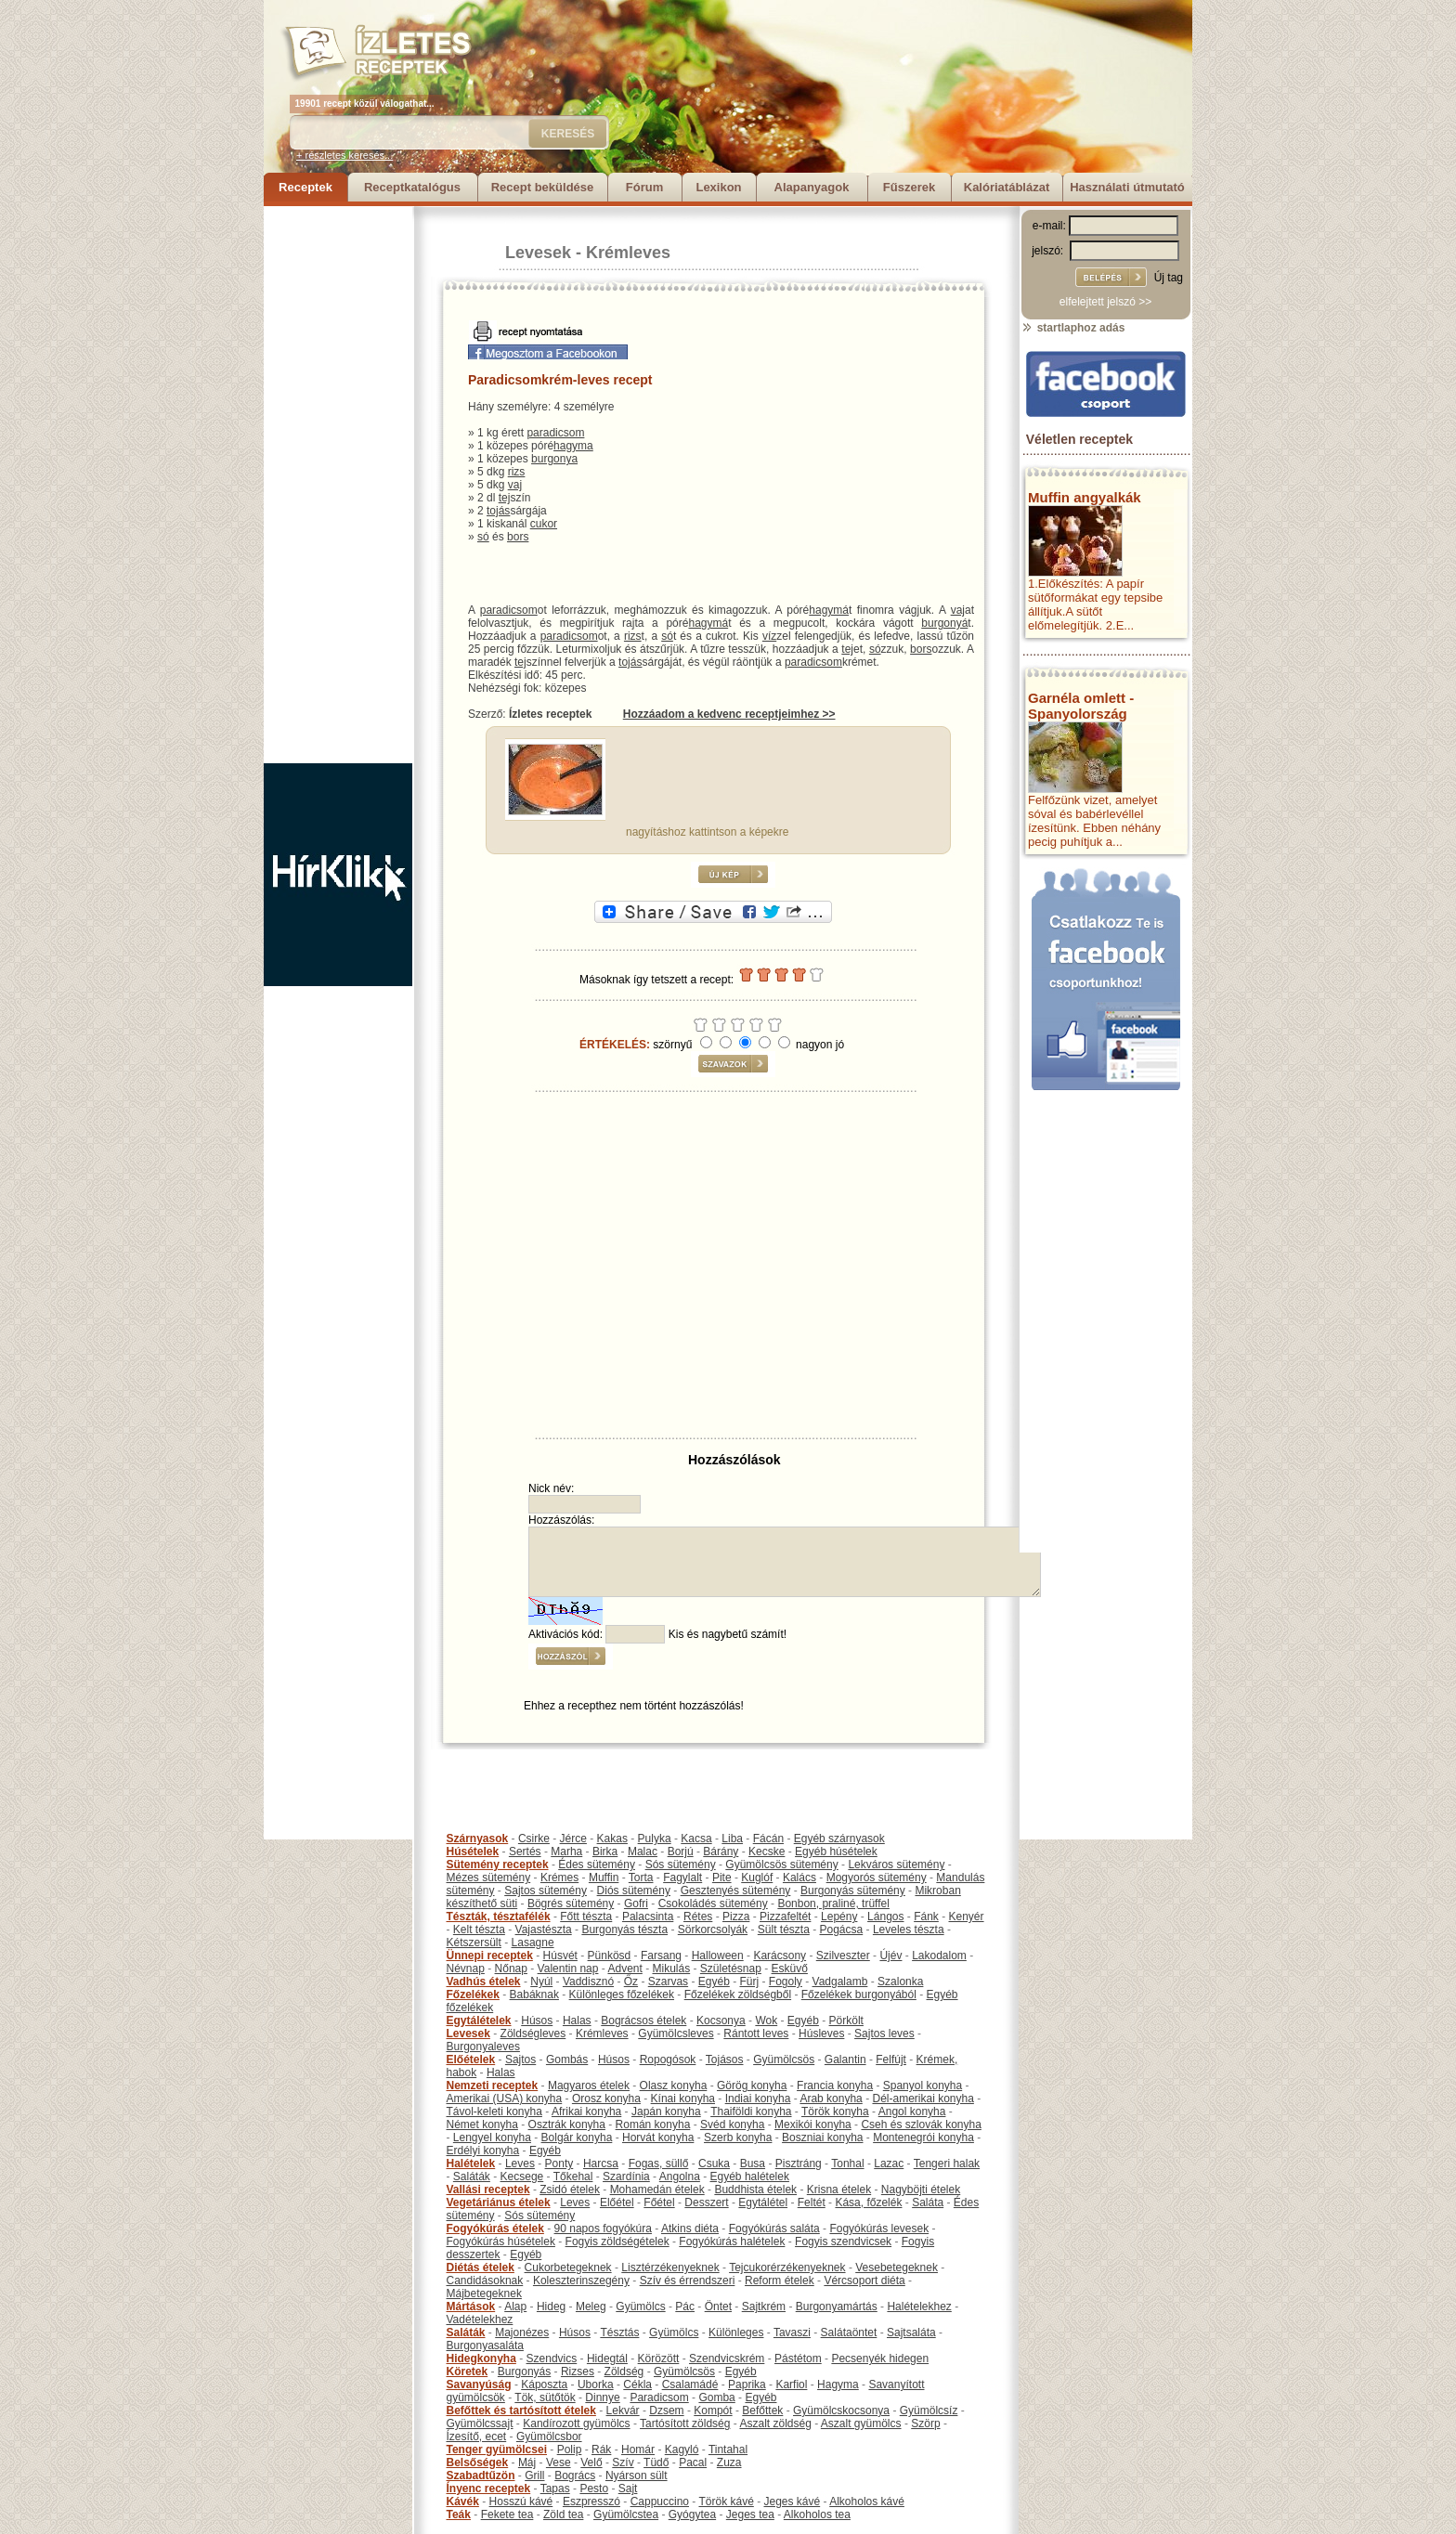 Image resolution: width=1456 pixels, height=2534 pixels. What do you see at coordinates (947, 2163) in the screenshot?
I see `Tengeri halak` at bounding box center [947, 2163].